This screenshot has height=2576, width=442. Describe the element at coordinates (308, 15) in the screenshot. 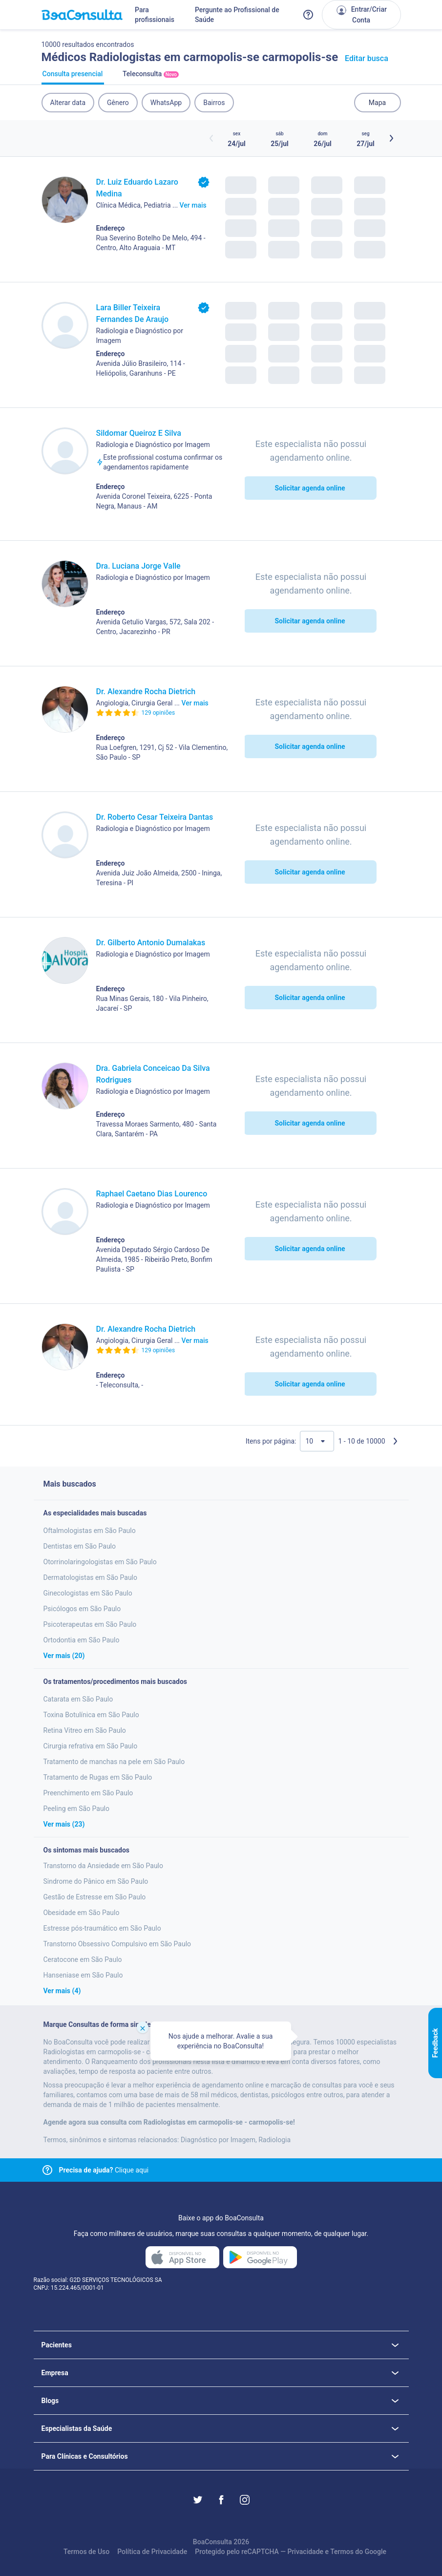

I see `[Link para a central de ajuda do BoaConsulta]` at that location.